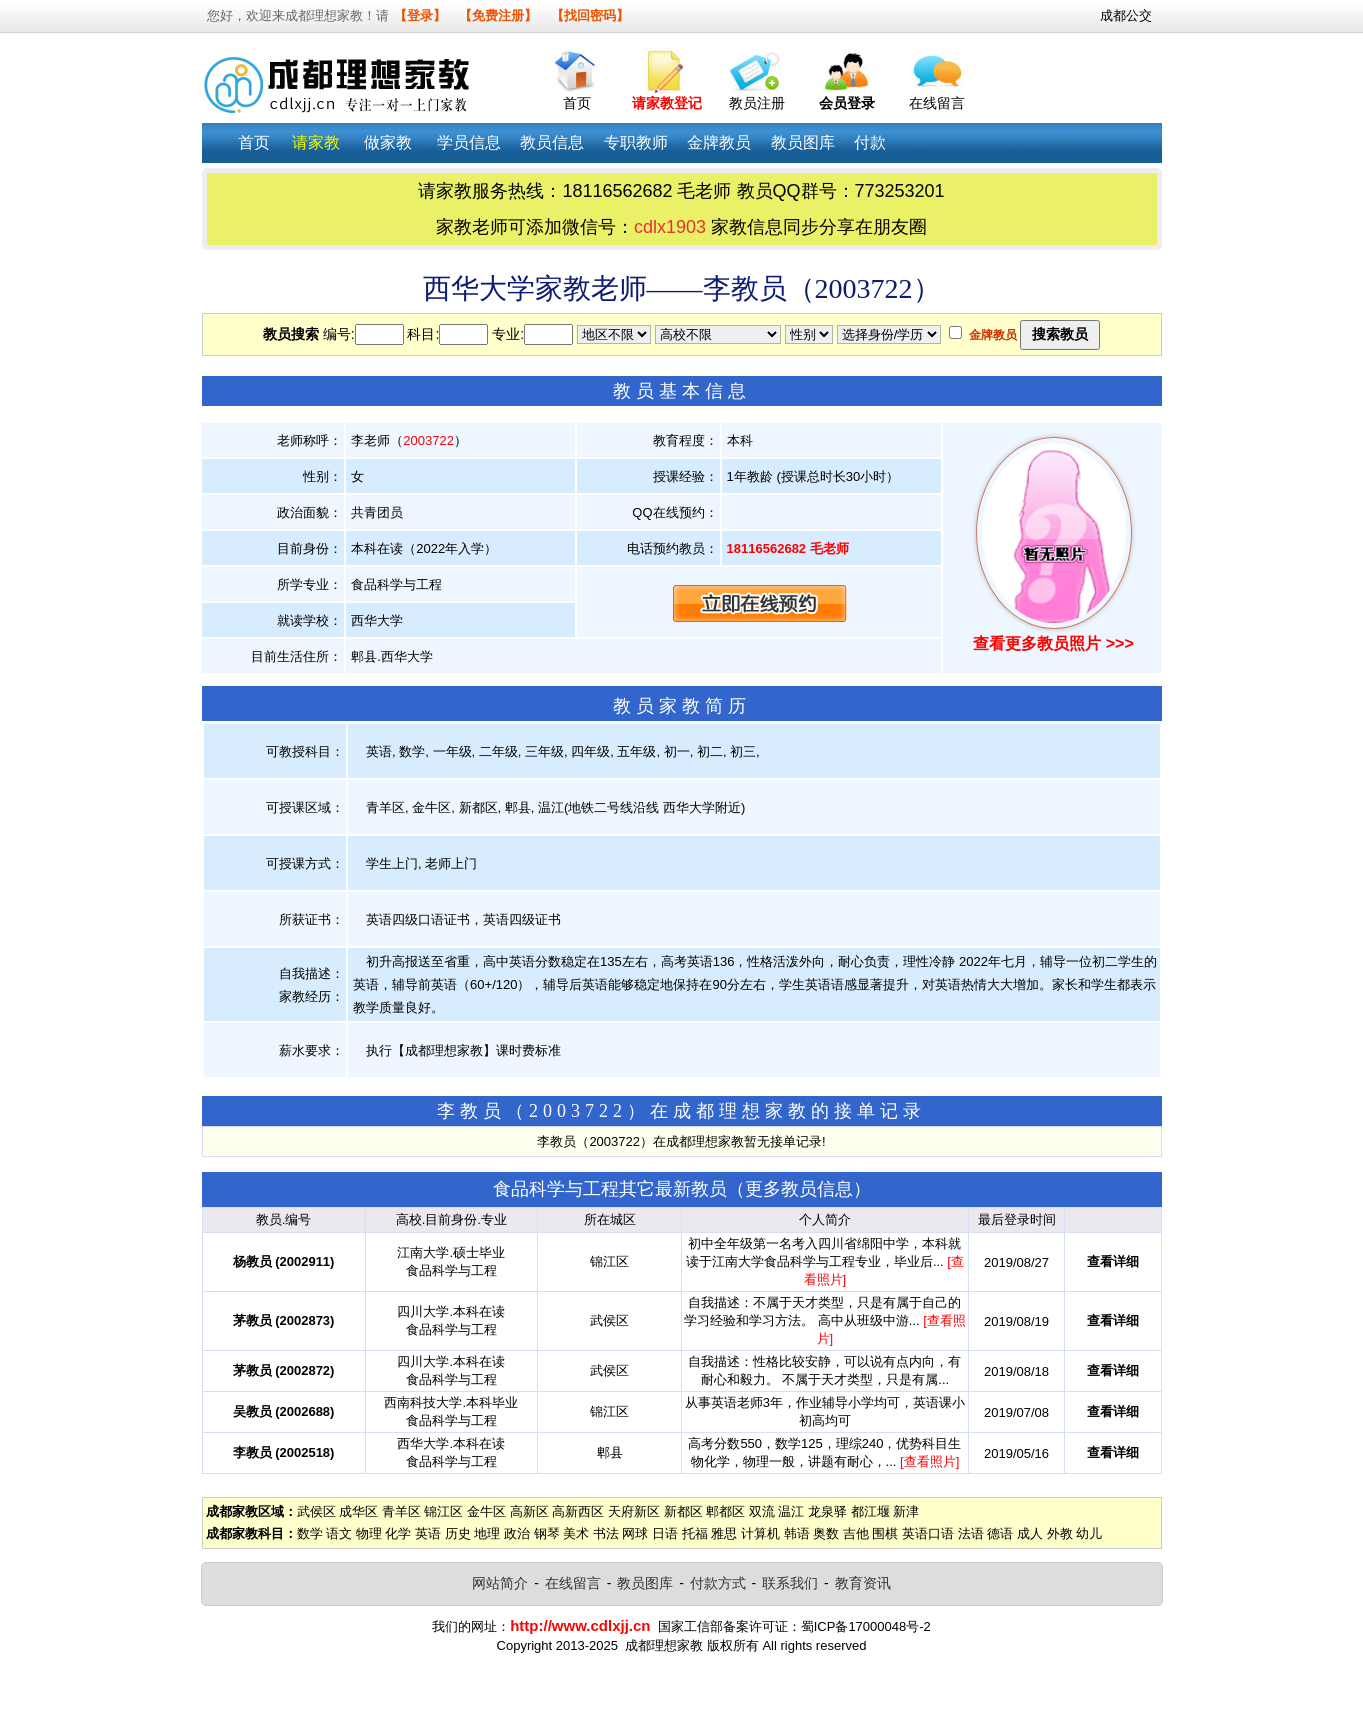 This screenshot has width=1363, height=1715. Describe the element at coordinates (760, 1533) in the screenshot. I see `计算机` at that location.